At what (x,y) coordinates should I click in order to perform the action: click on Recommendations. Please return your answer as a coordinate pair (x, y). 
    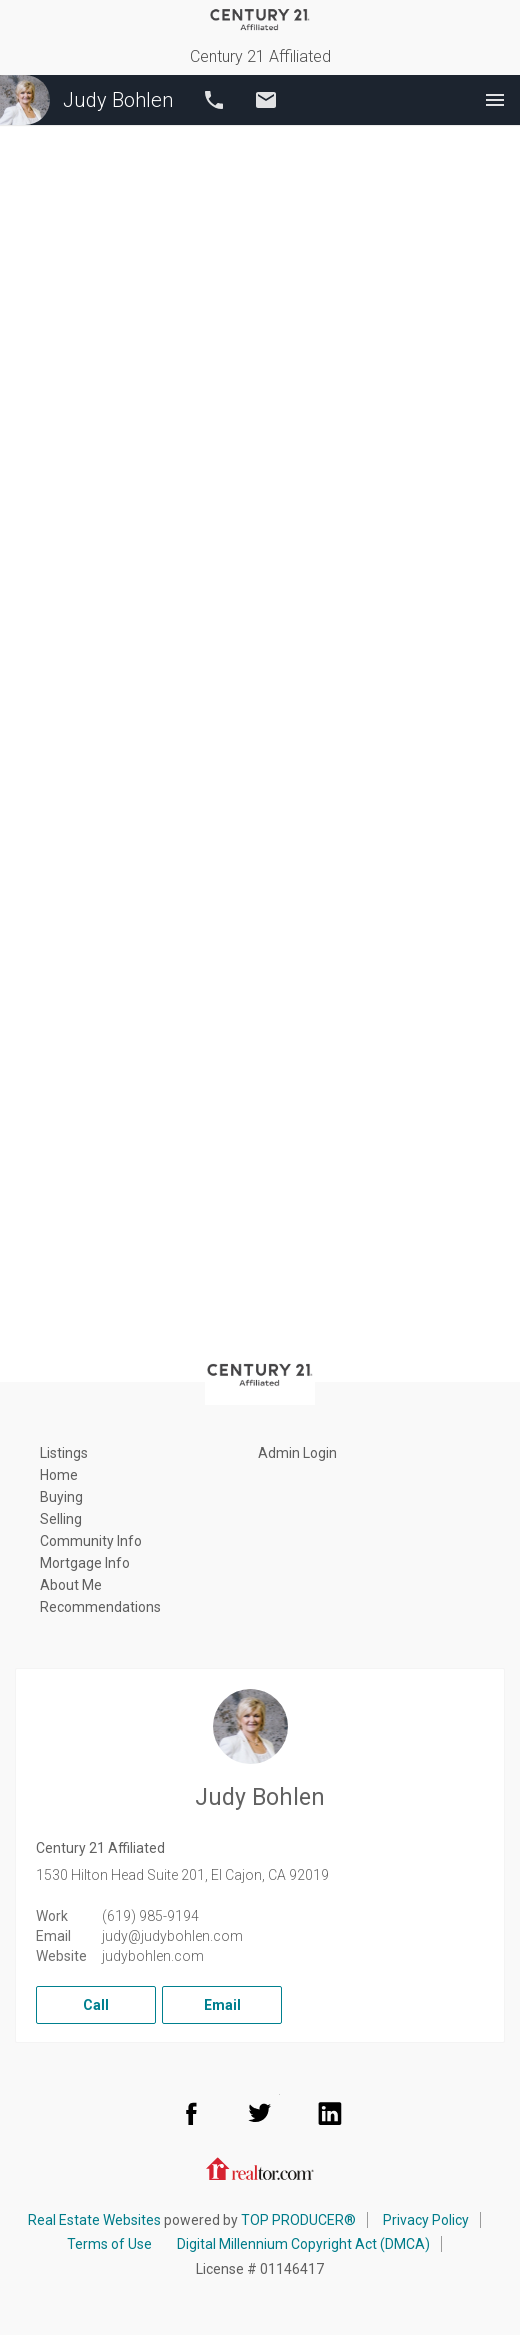
    Looking at the image, I should click on (100, 1607).